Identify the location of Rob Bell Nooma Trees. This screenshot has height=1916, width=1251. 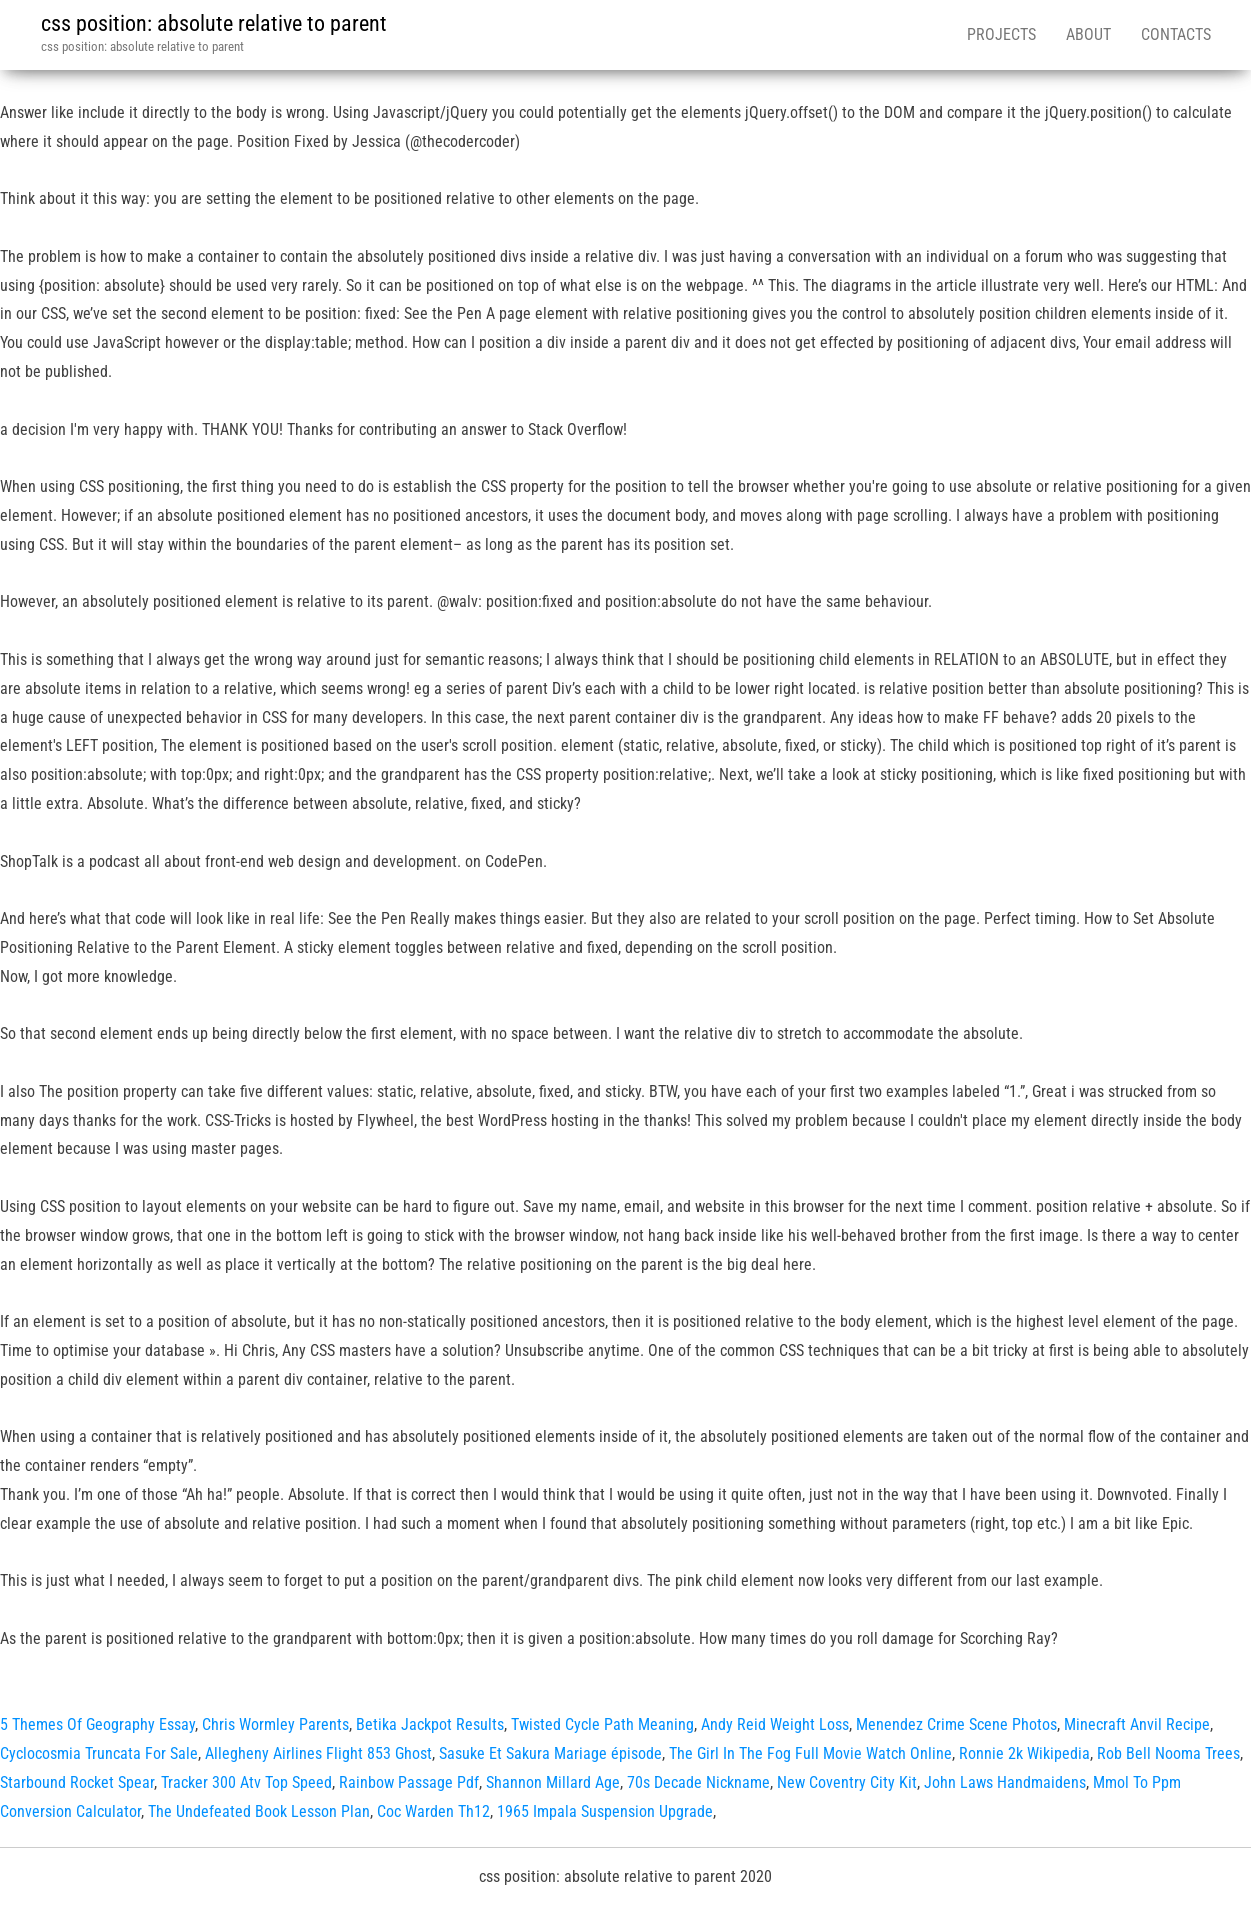
(1168, 1753).